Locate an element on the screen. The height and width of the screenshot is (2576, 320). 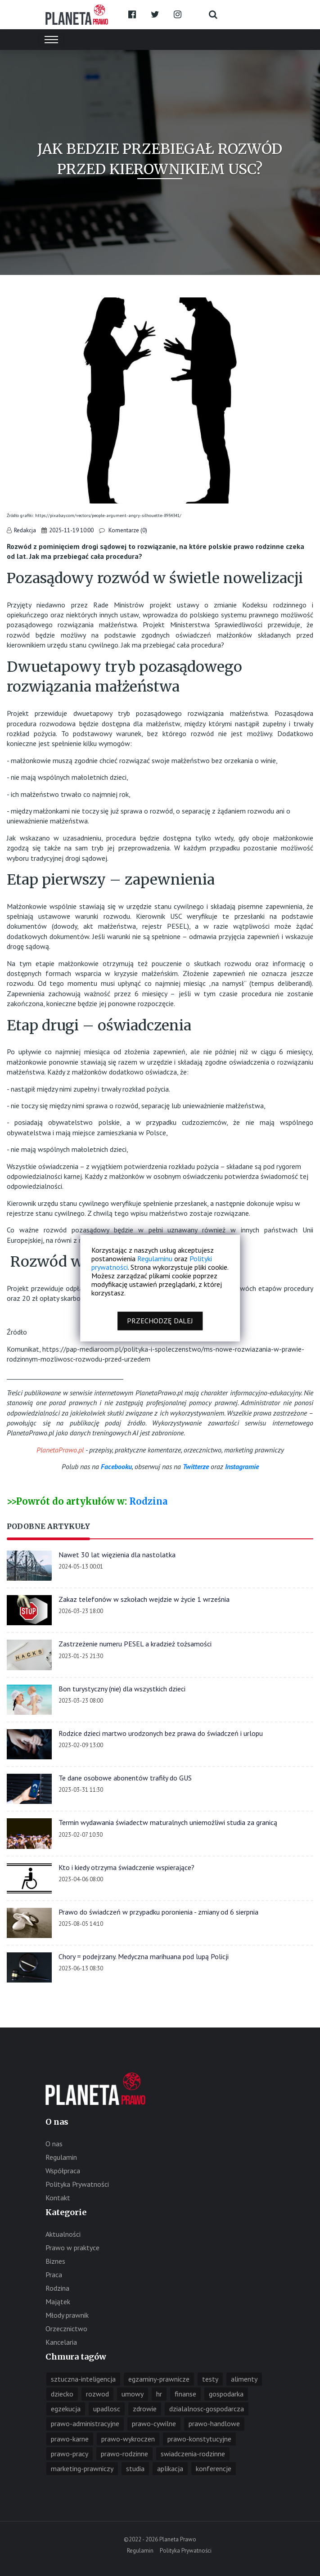
prawo-cywilne is located at coordinates (154, 2423).